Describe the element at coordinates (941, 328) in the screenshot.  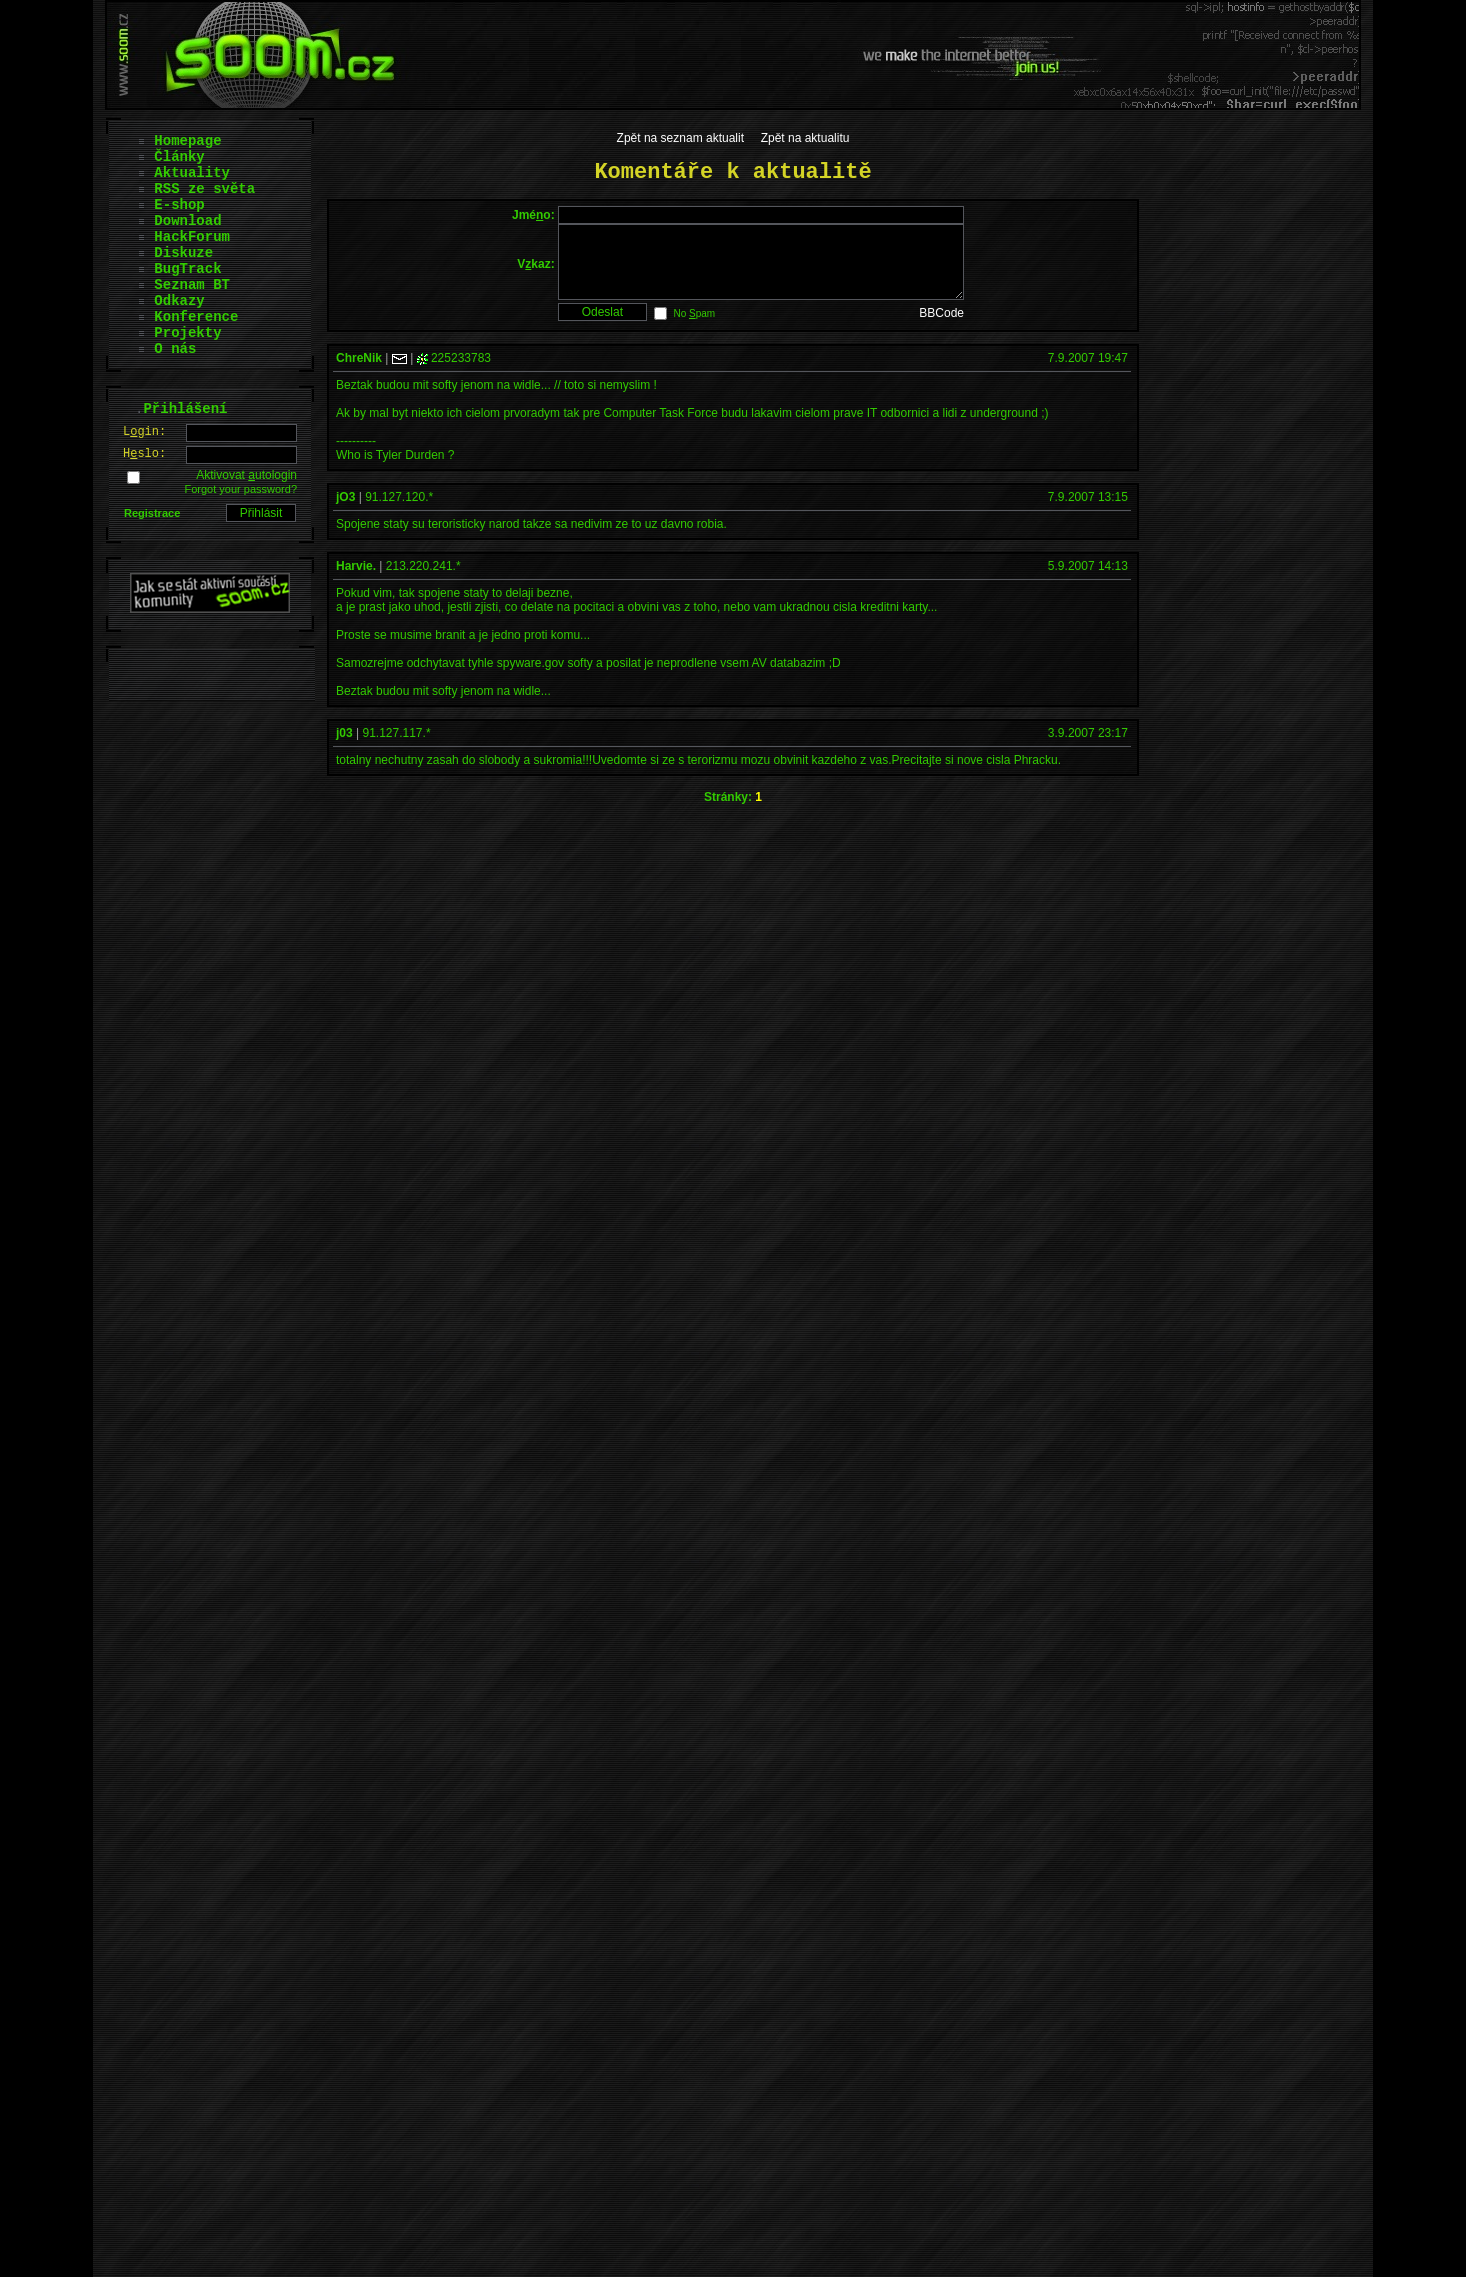
I see `BBCode` at that location.